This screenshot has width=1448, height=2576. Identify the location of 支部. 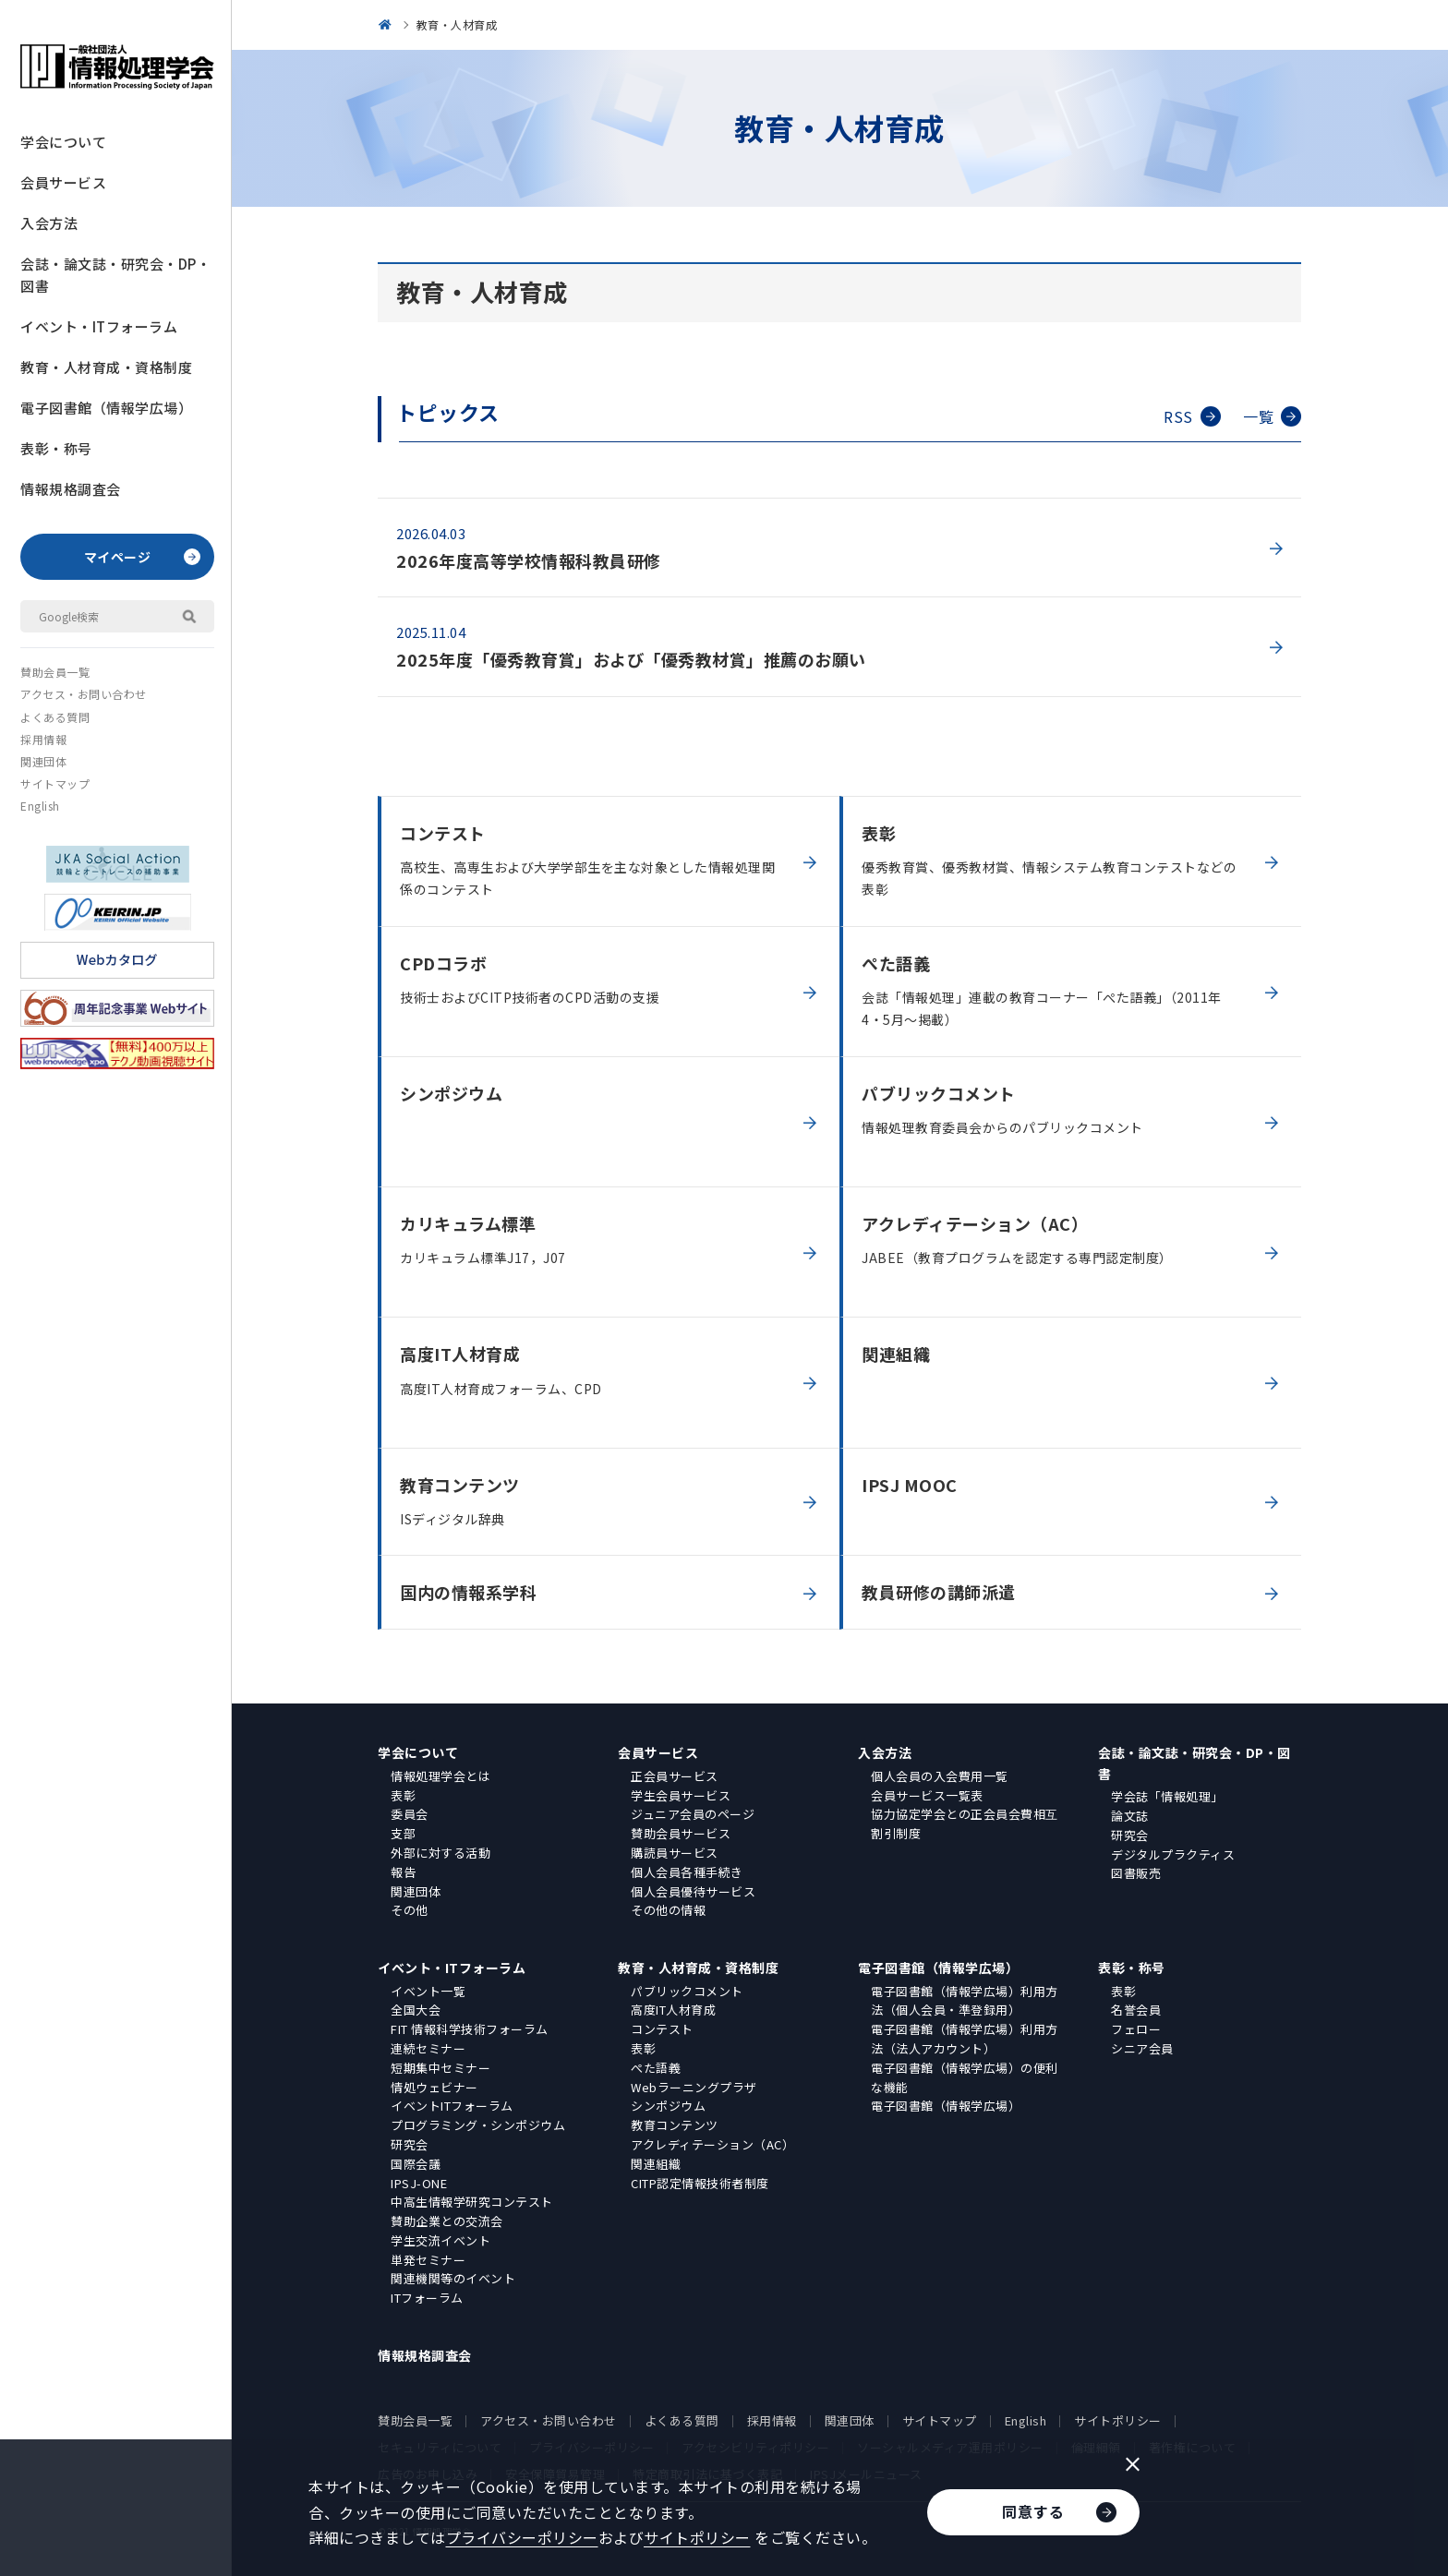
(403, 1833).